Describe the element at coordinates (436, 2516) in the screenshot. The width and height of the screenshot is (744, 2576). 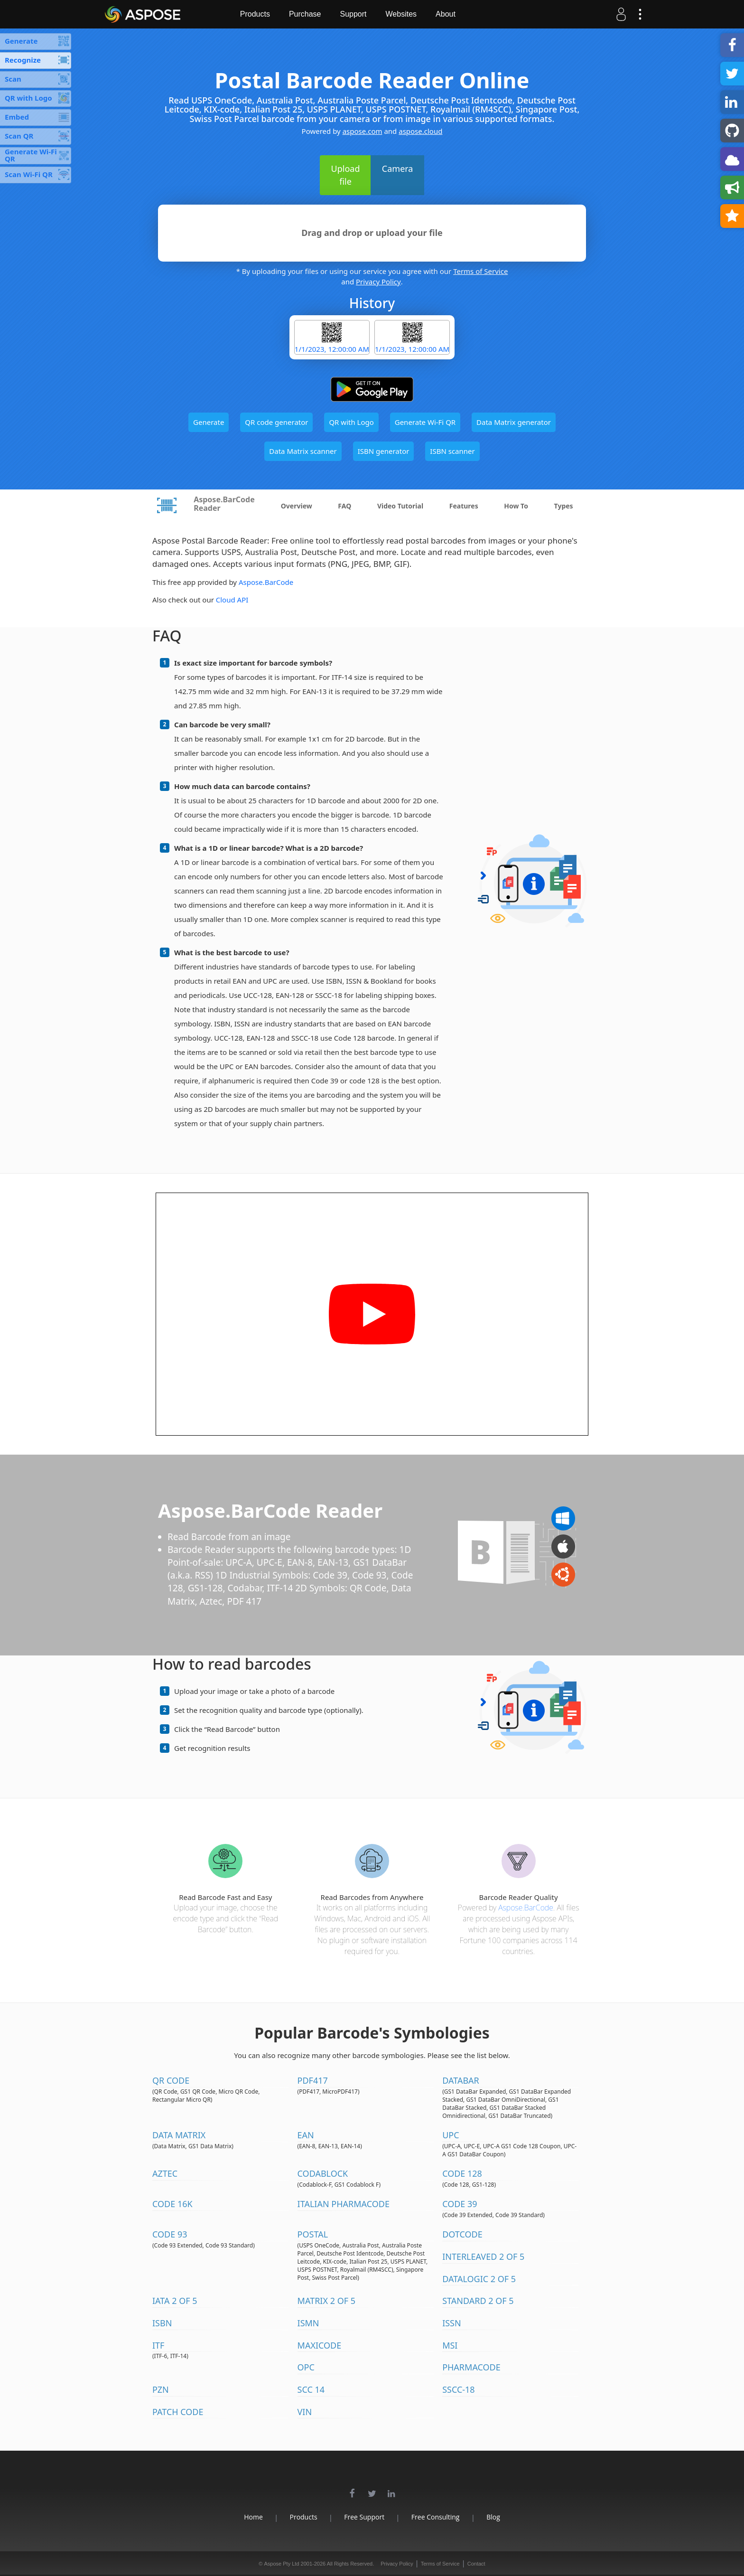
I see `Free Consulting` at that location.